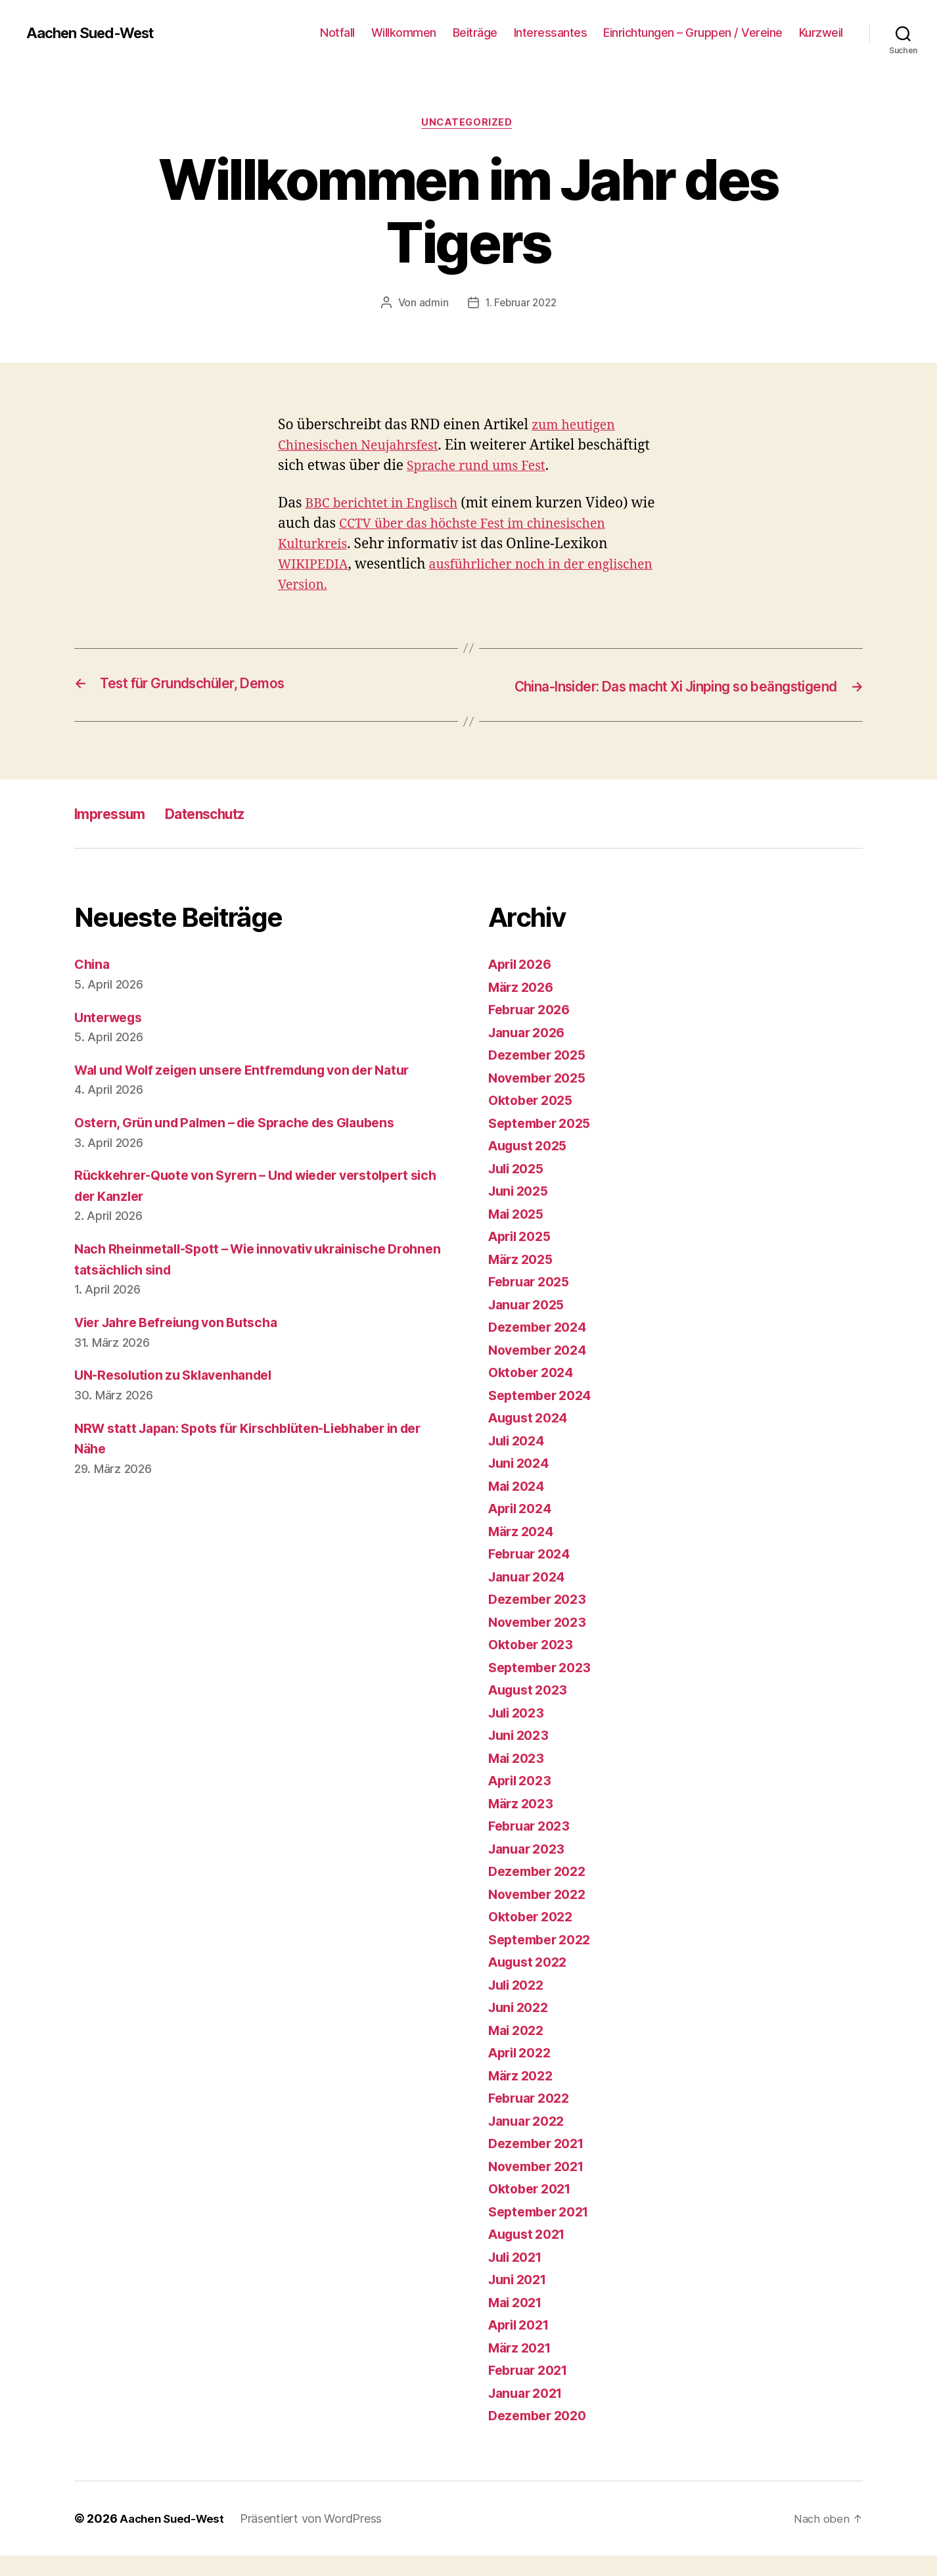  I want to click on Sprache rund ums Fest, so click(556, 468).